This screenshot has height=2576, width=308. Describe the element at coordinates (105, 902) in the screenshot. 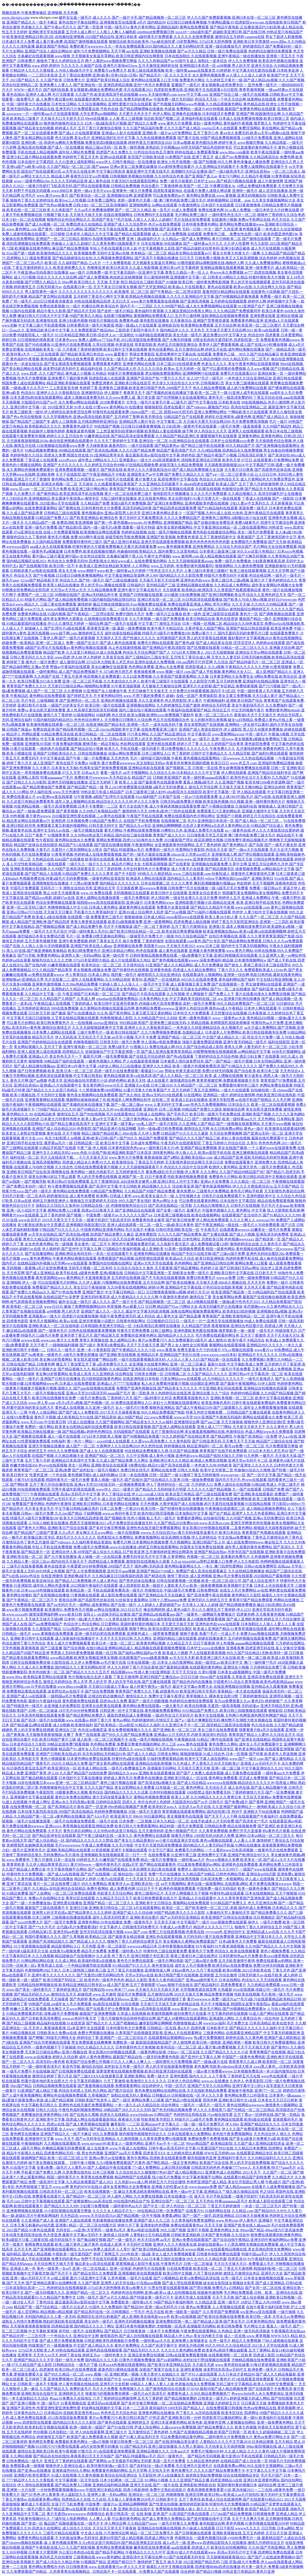

I see `色综合免费视频在线观看,啦啦啦www高清在线观看影院,亚洲A级片,日本黄色网站www` at that location.